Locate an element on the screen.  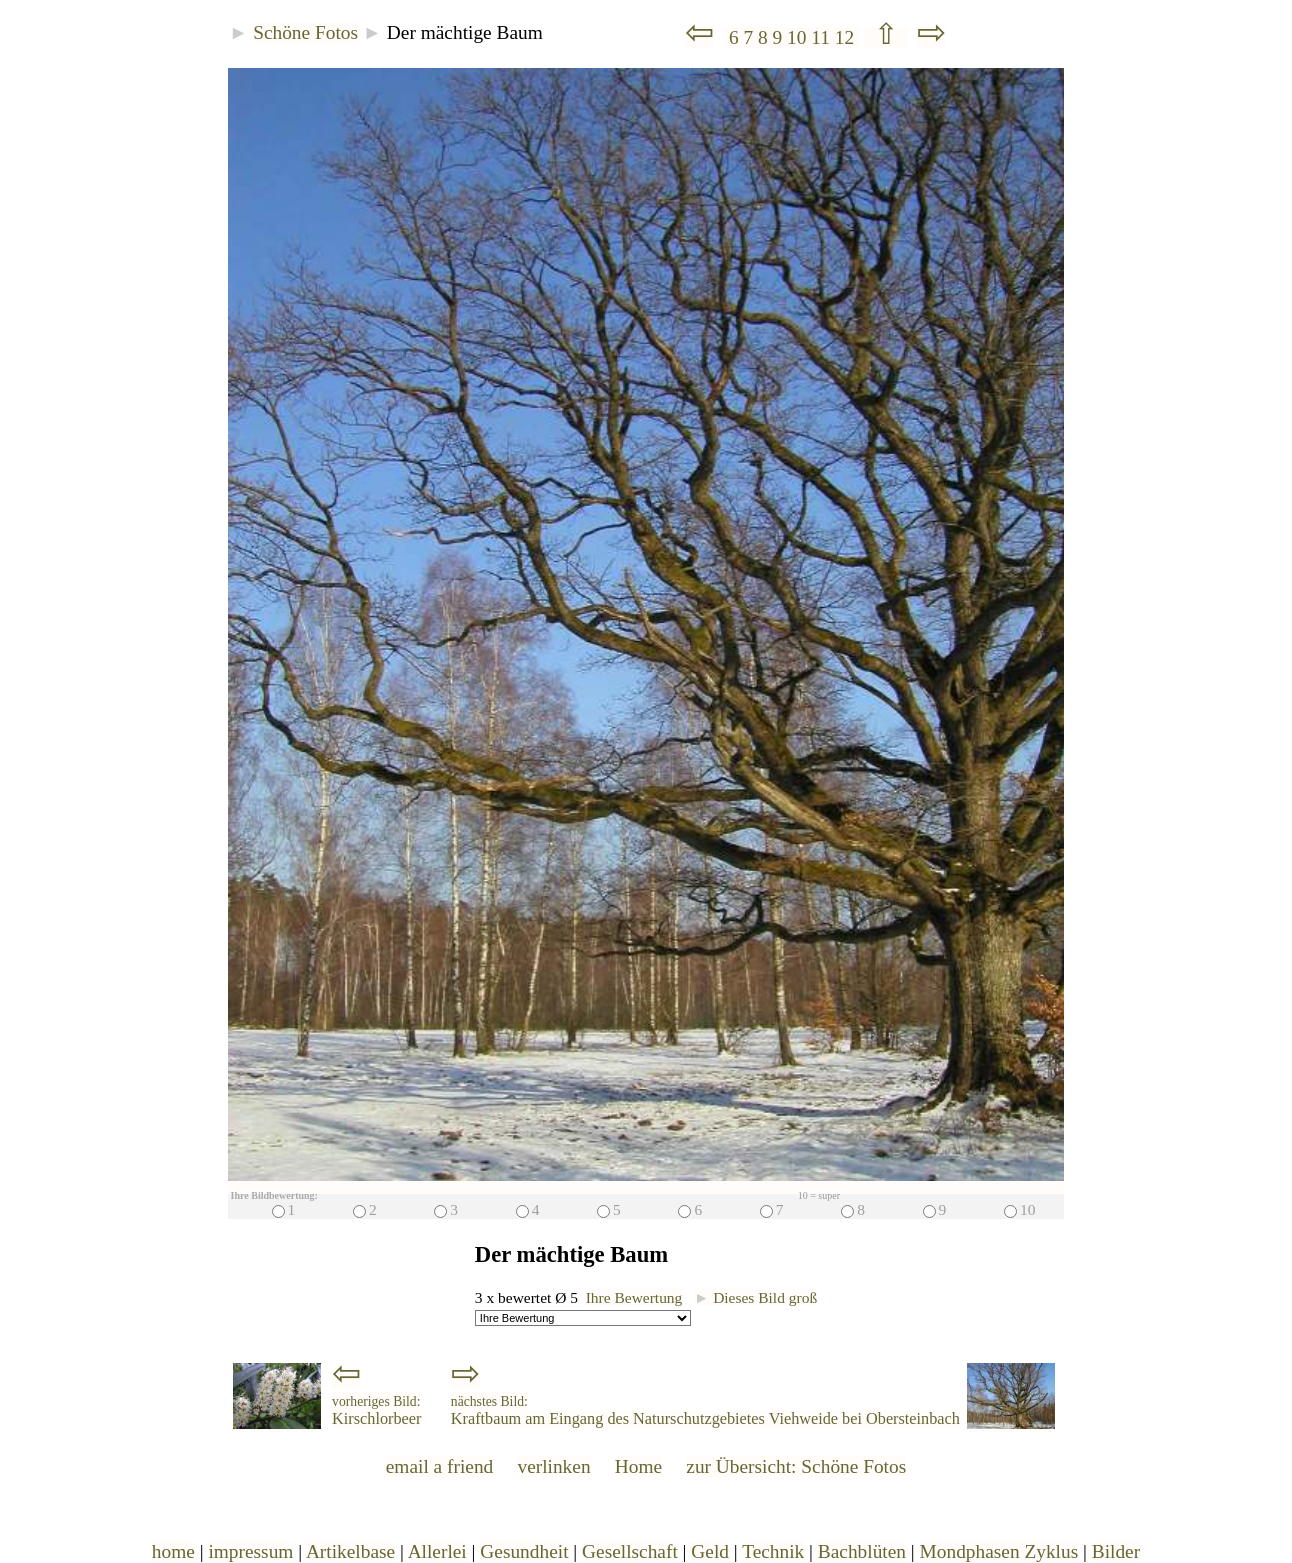
Gesundheit is located at coordinates (524, 1551).